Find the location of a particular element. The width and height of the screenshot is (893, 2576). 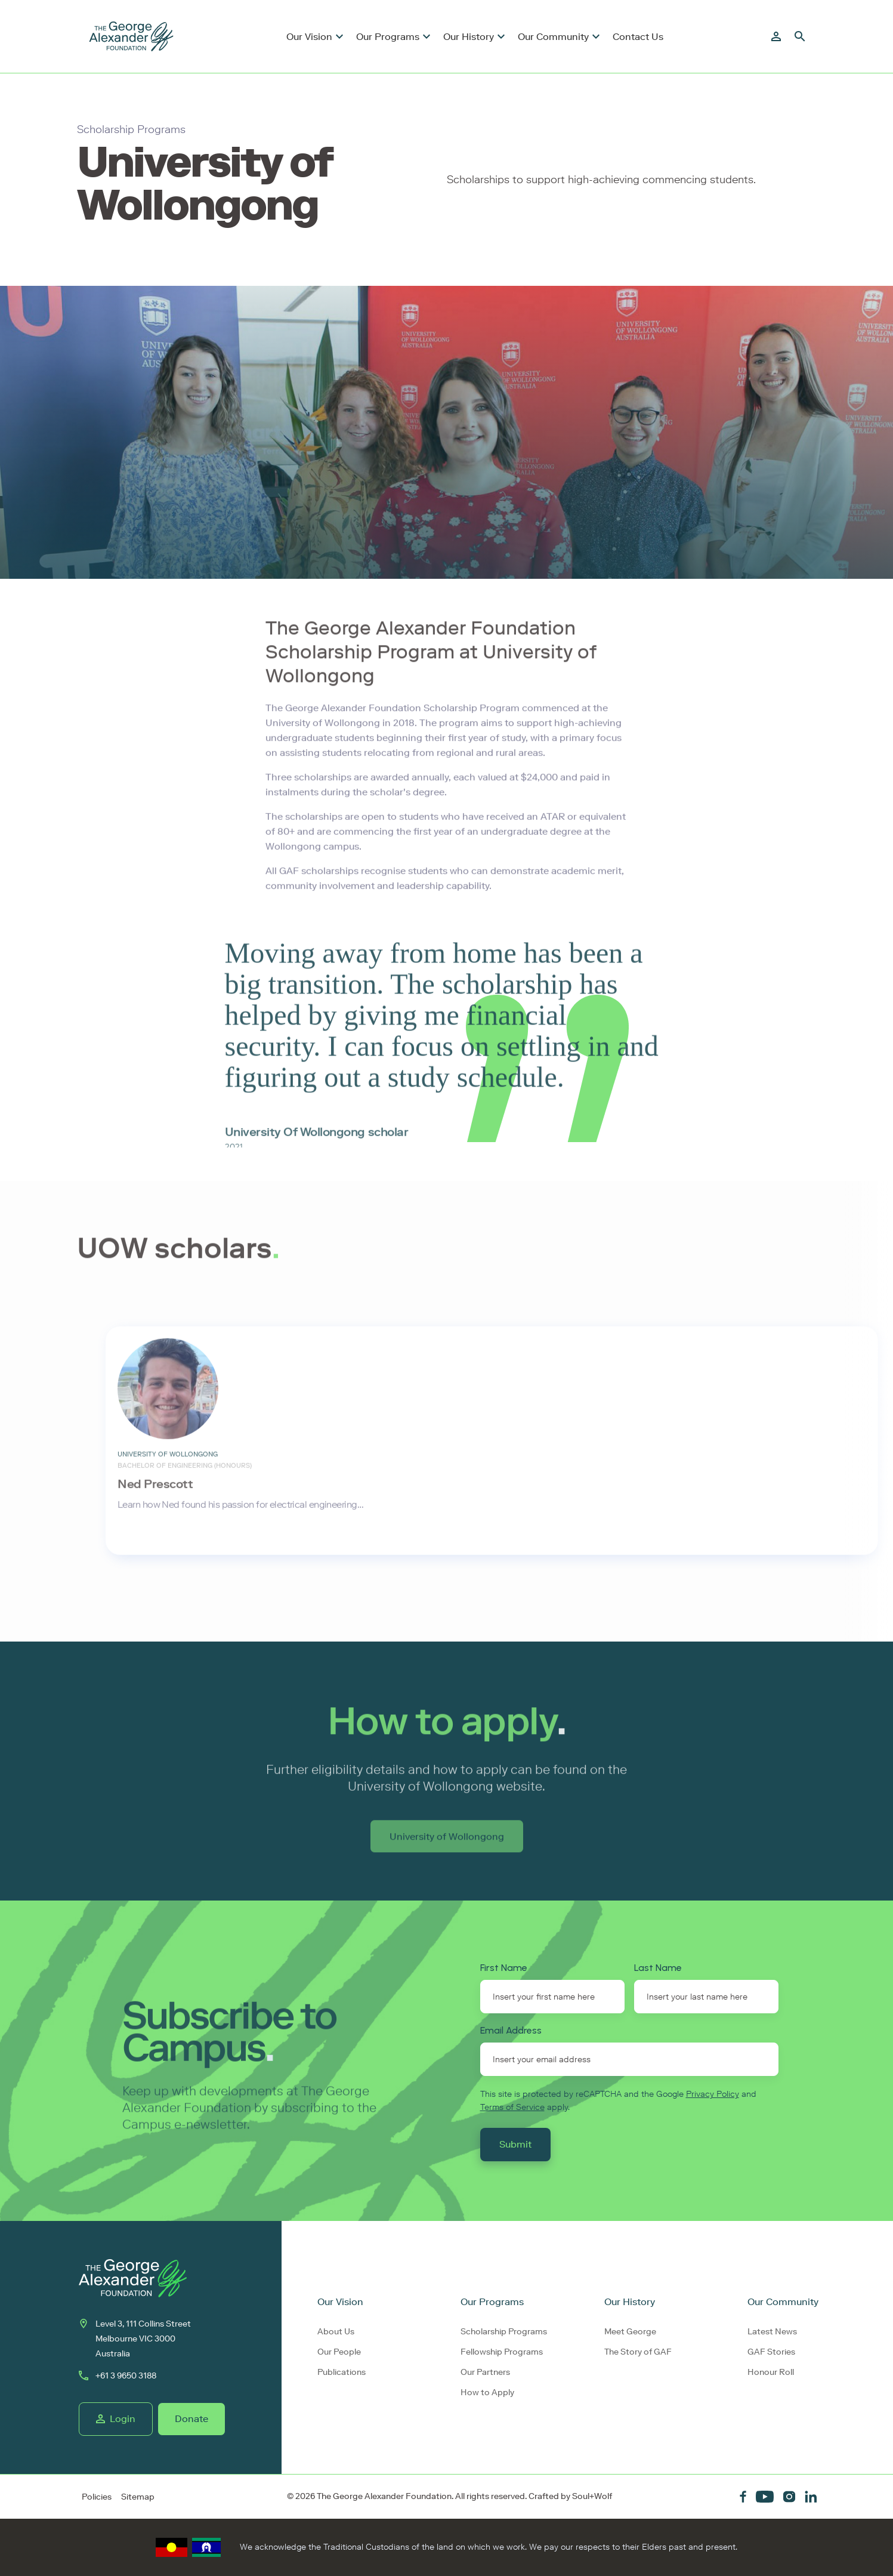

Last Name is located at coordinates (658, 1967).